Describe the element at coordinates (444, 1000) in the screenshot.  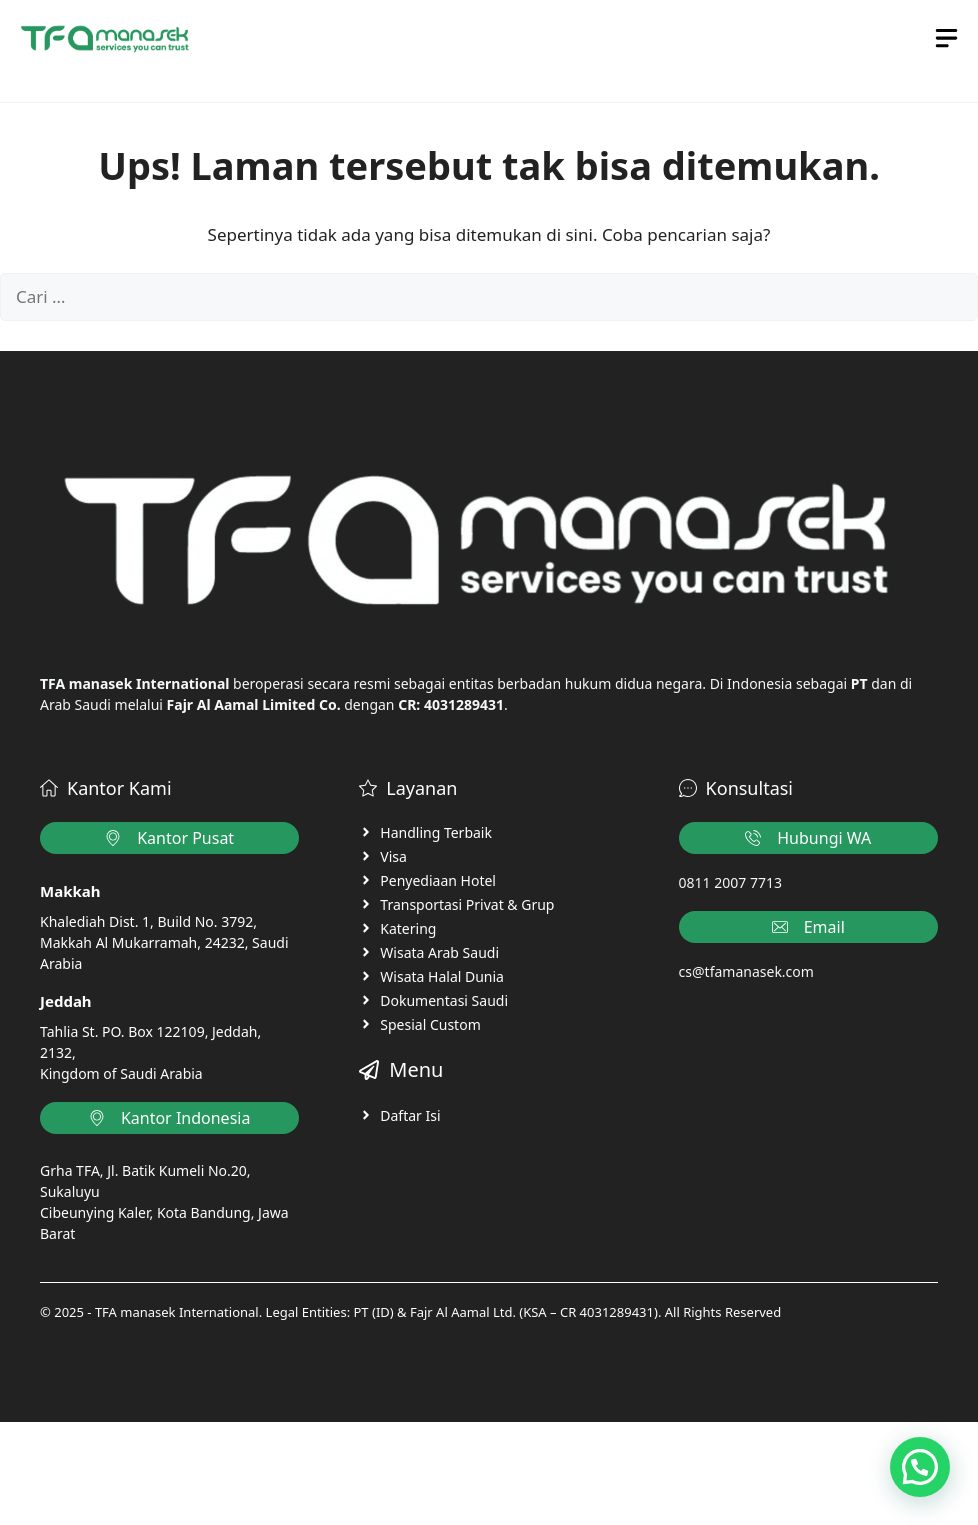
I see `Dokumentasi Saudi` at that location.